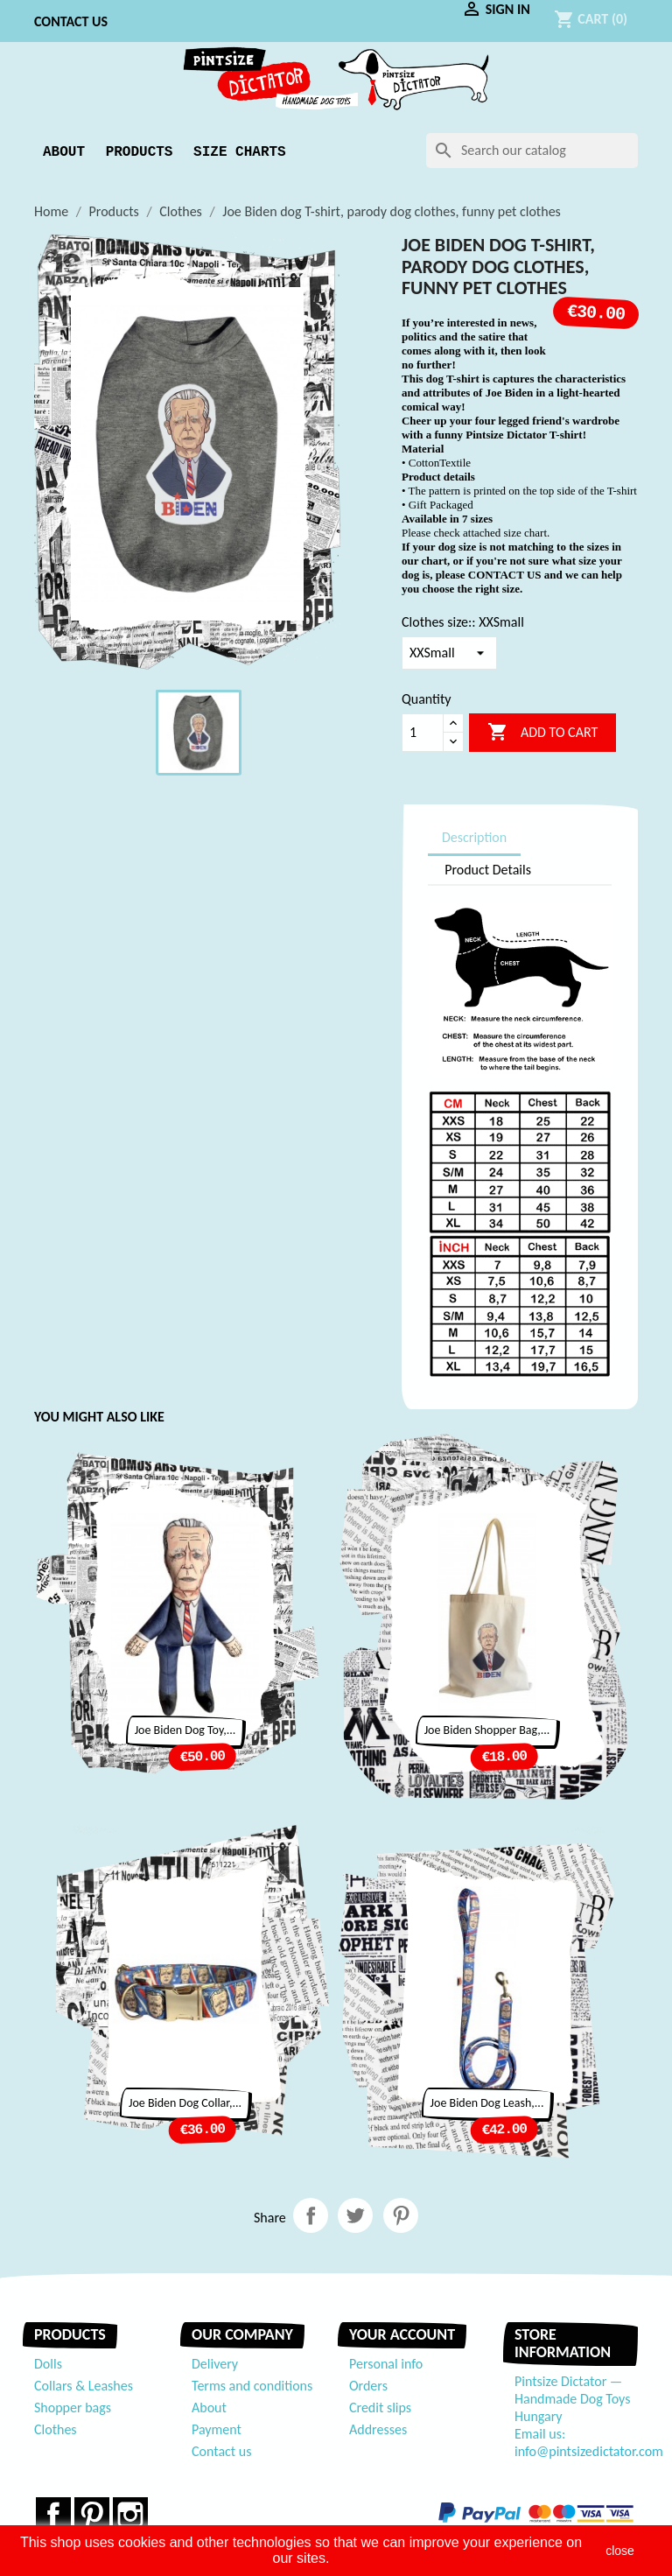 This screenshot has width=672, height=2576. I want to click on Personal info, so click(386, 2363).